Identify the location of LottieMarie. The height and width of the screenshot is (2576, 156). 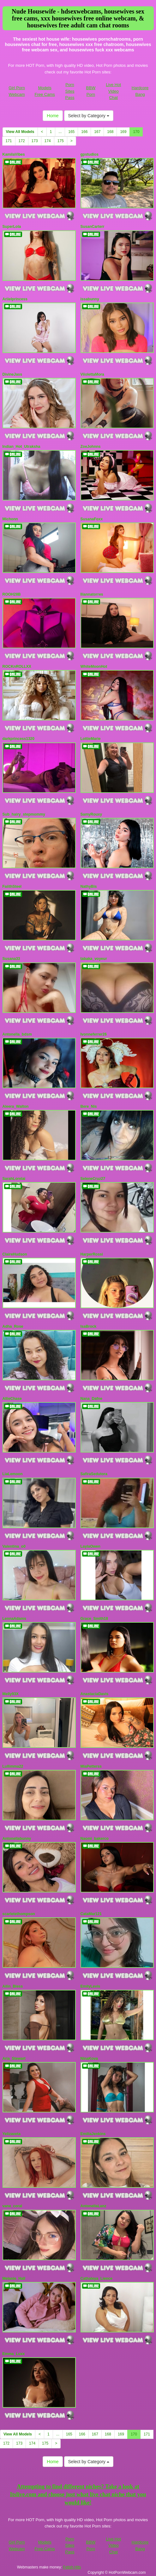
(91, 738).